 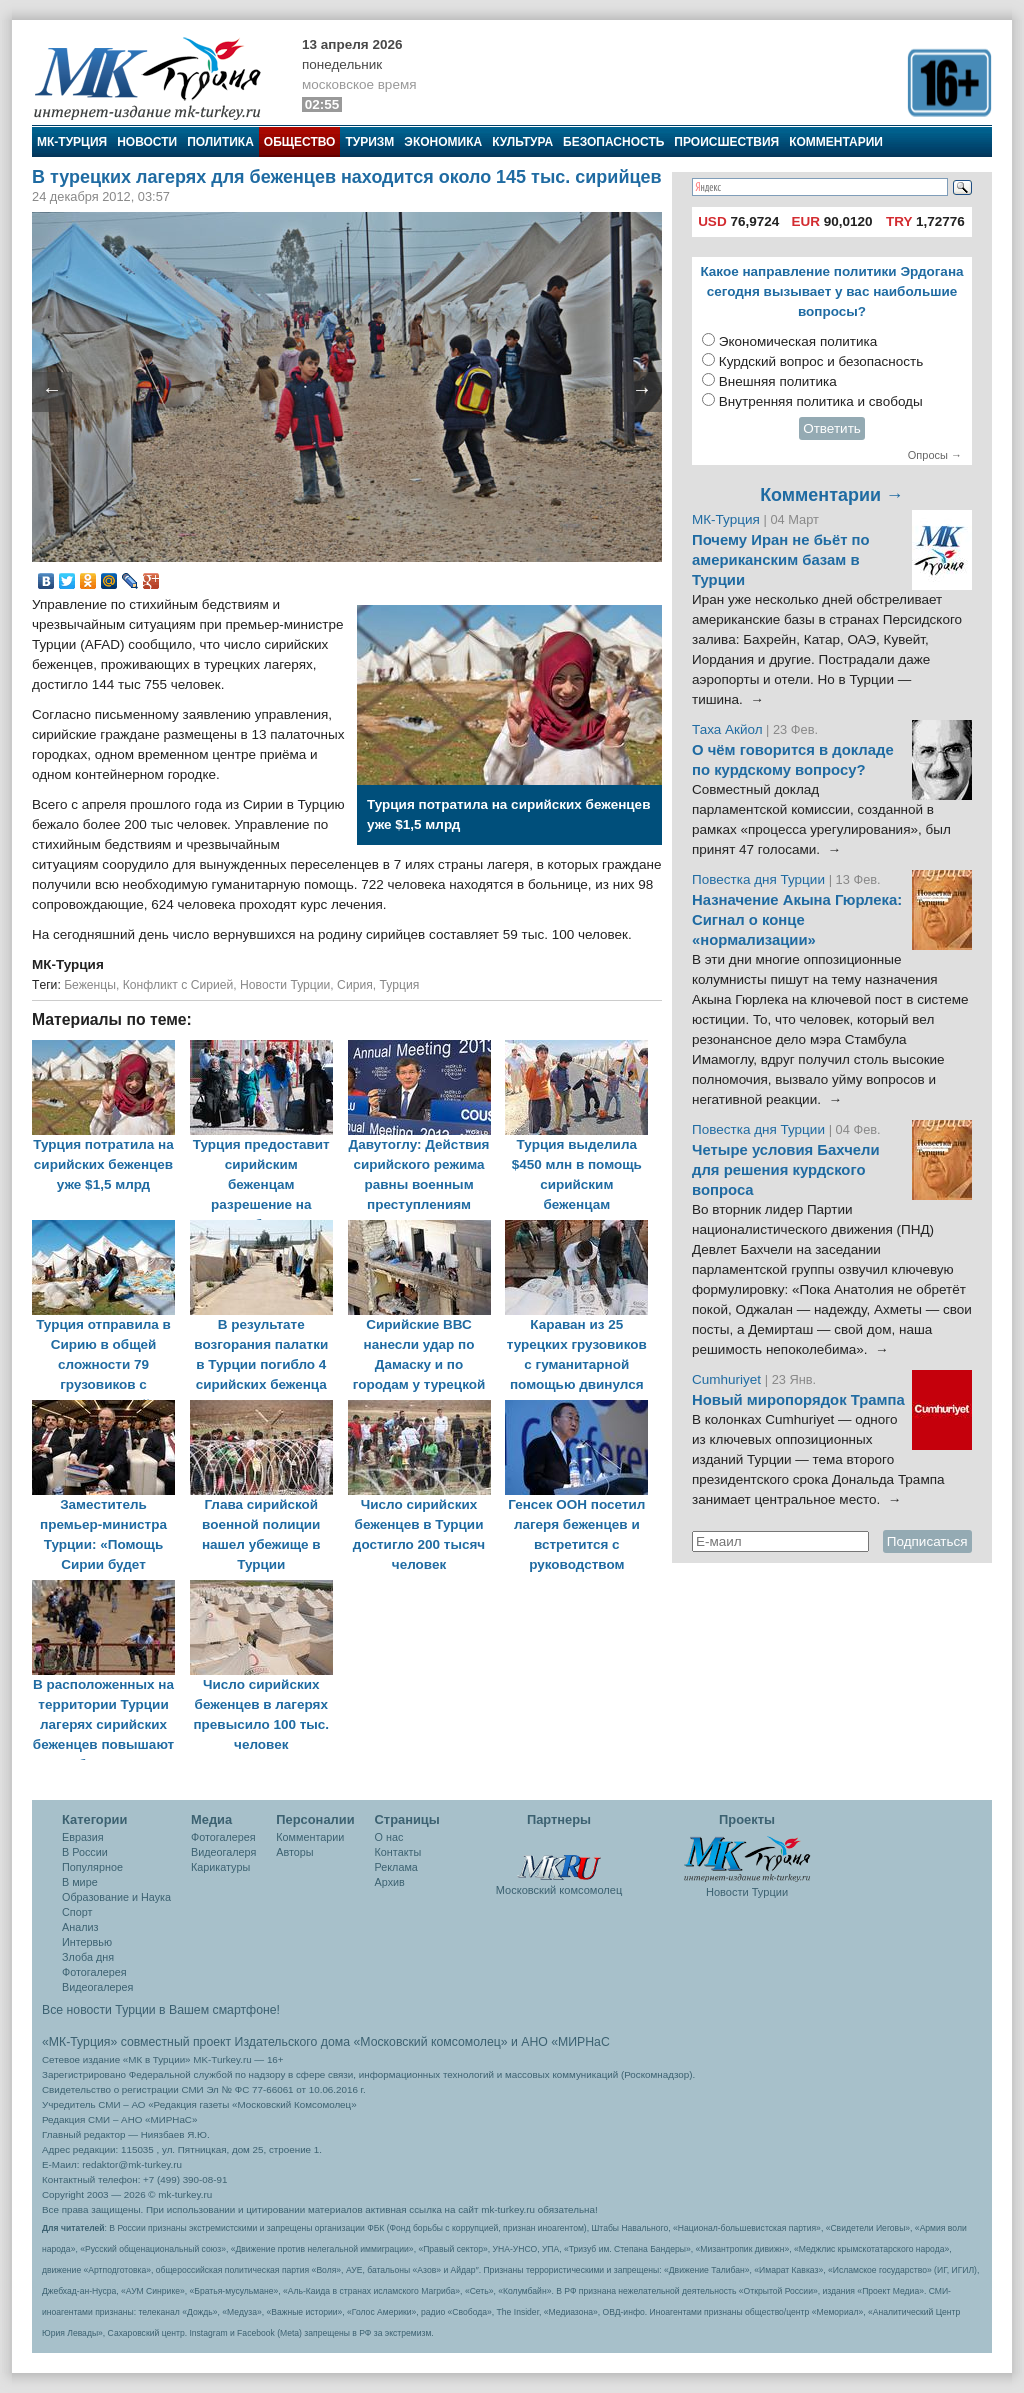 What do you see at coordinates (821, 401) in the screenshot?
I see `Внутренняя политика и свободы` at bounding box center [821, 401].